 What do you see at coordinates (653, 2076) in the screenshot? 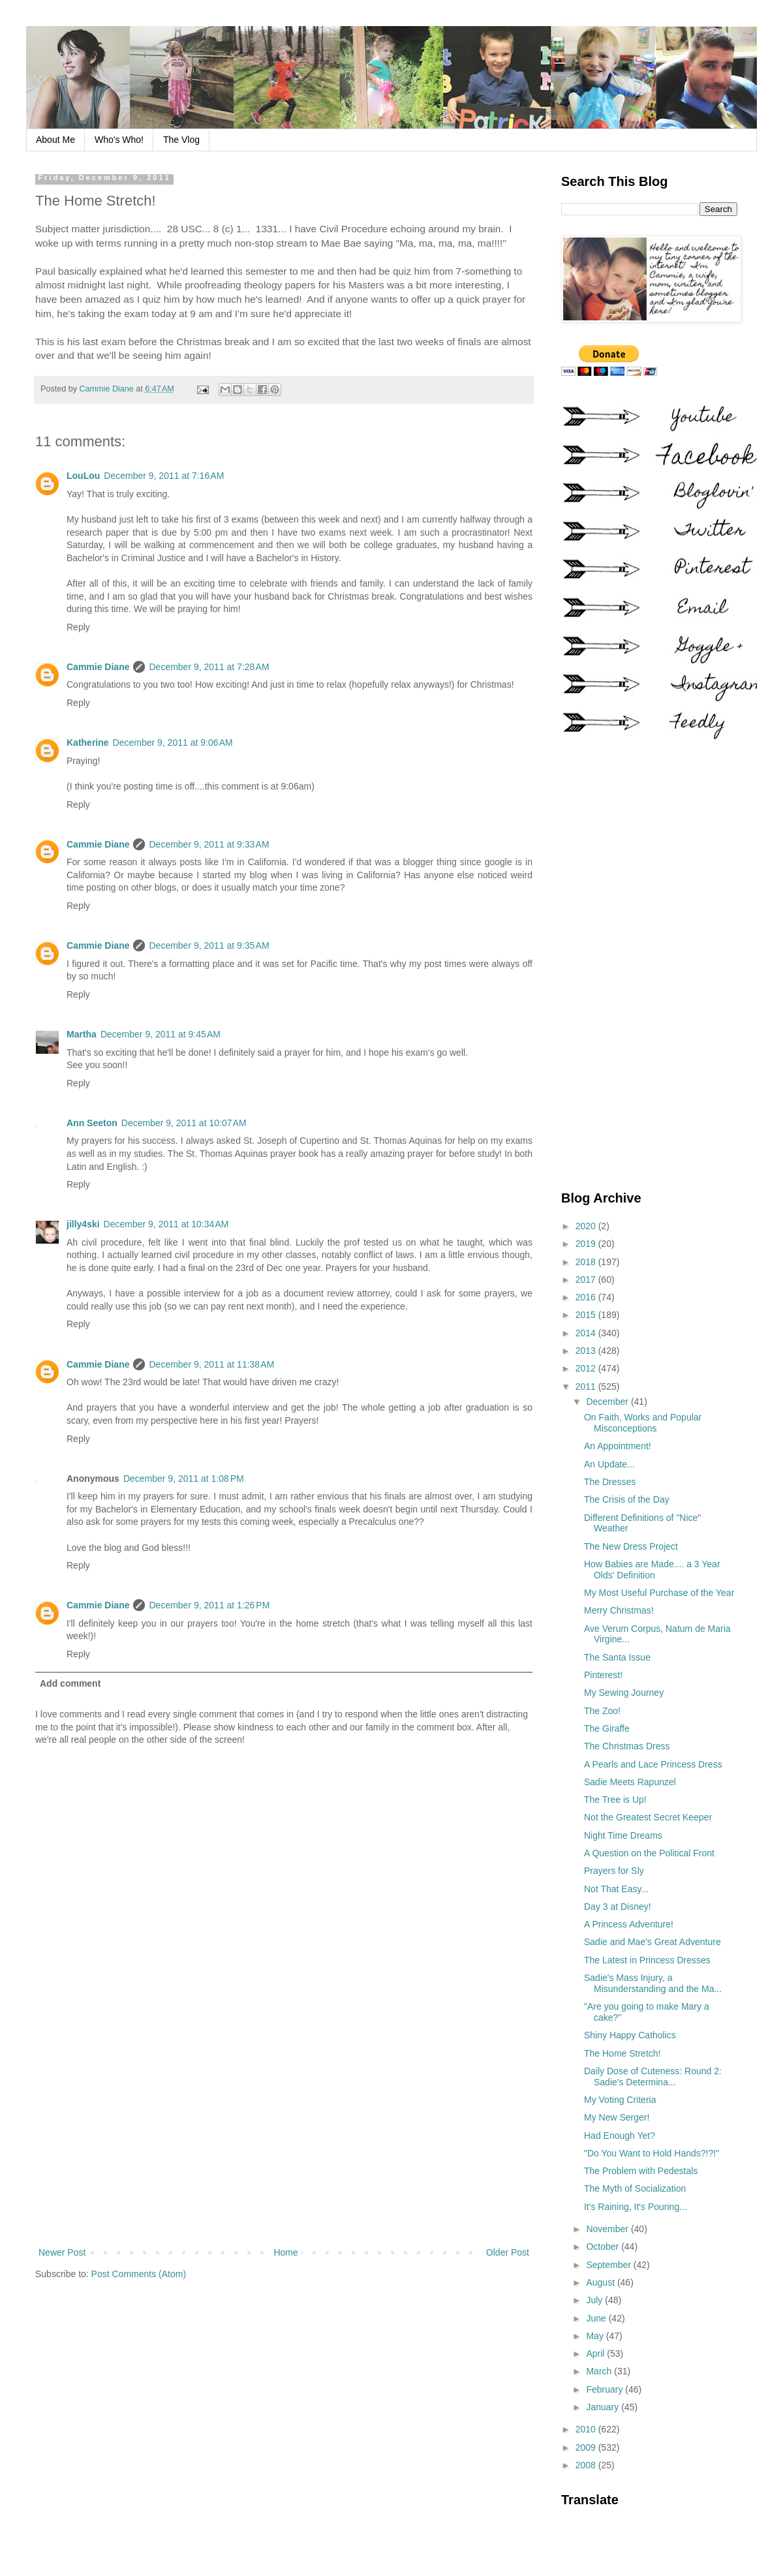
I see `Daily Dose of Cuteness: Round 2: Sadie's Determina...` at bounding box center [653, 2076].